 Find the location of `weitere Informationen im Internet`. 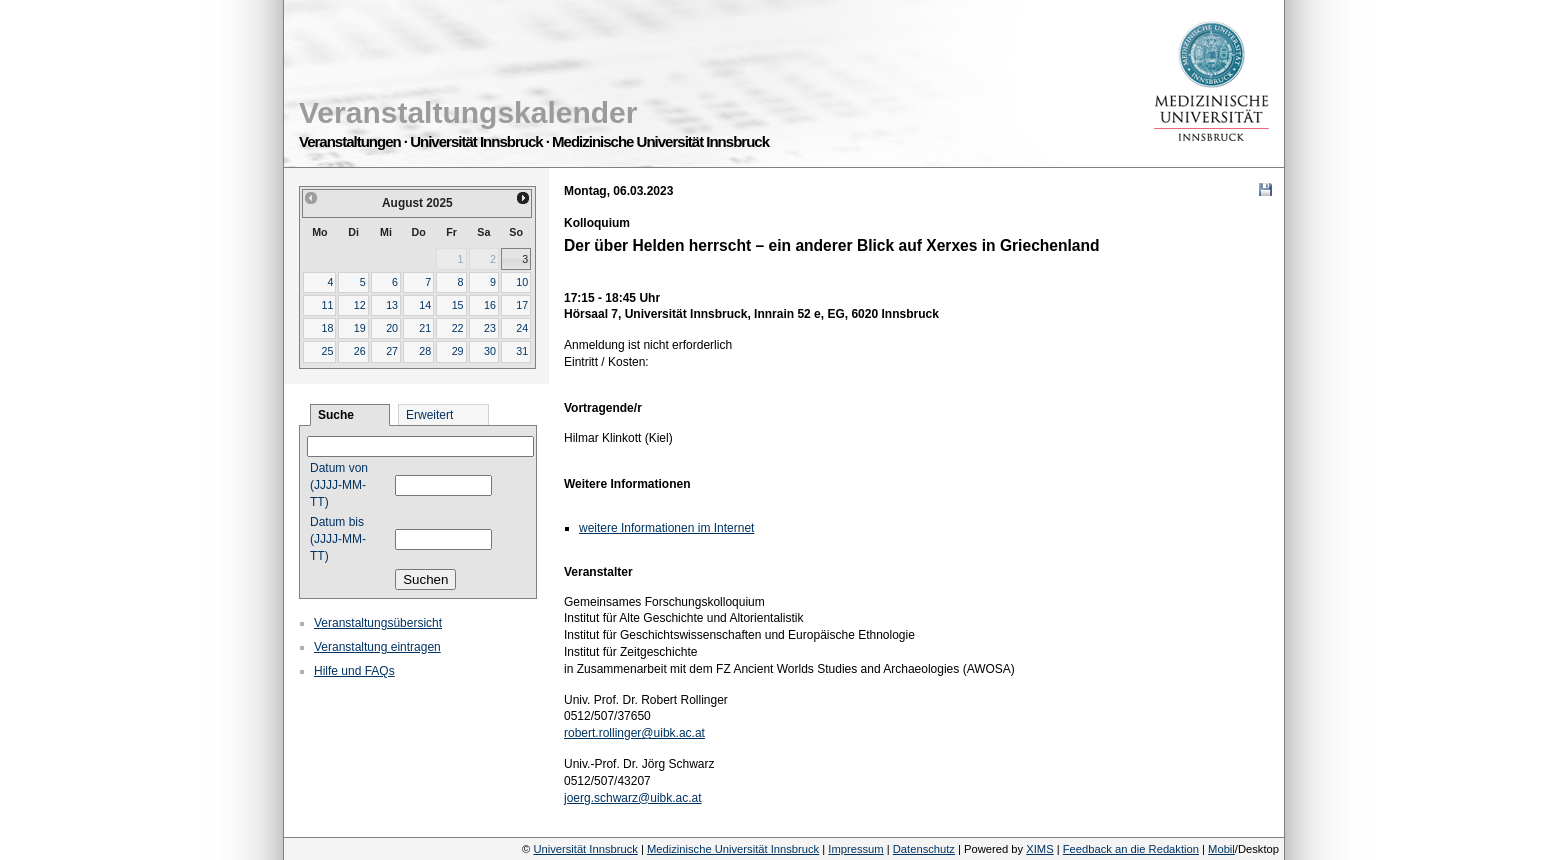

weitere Informationen im Internet is located at coordinates (666, 528).